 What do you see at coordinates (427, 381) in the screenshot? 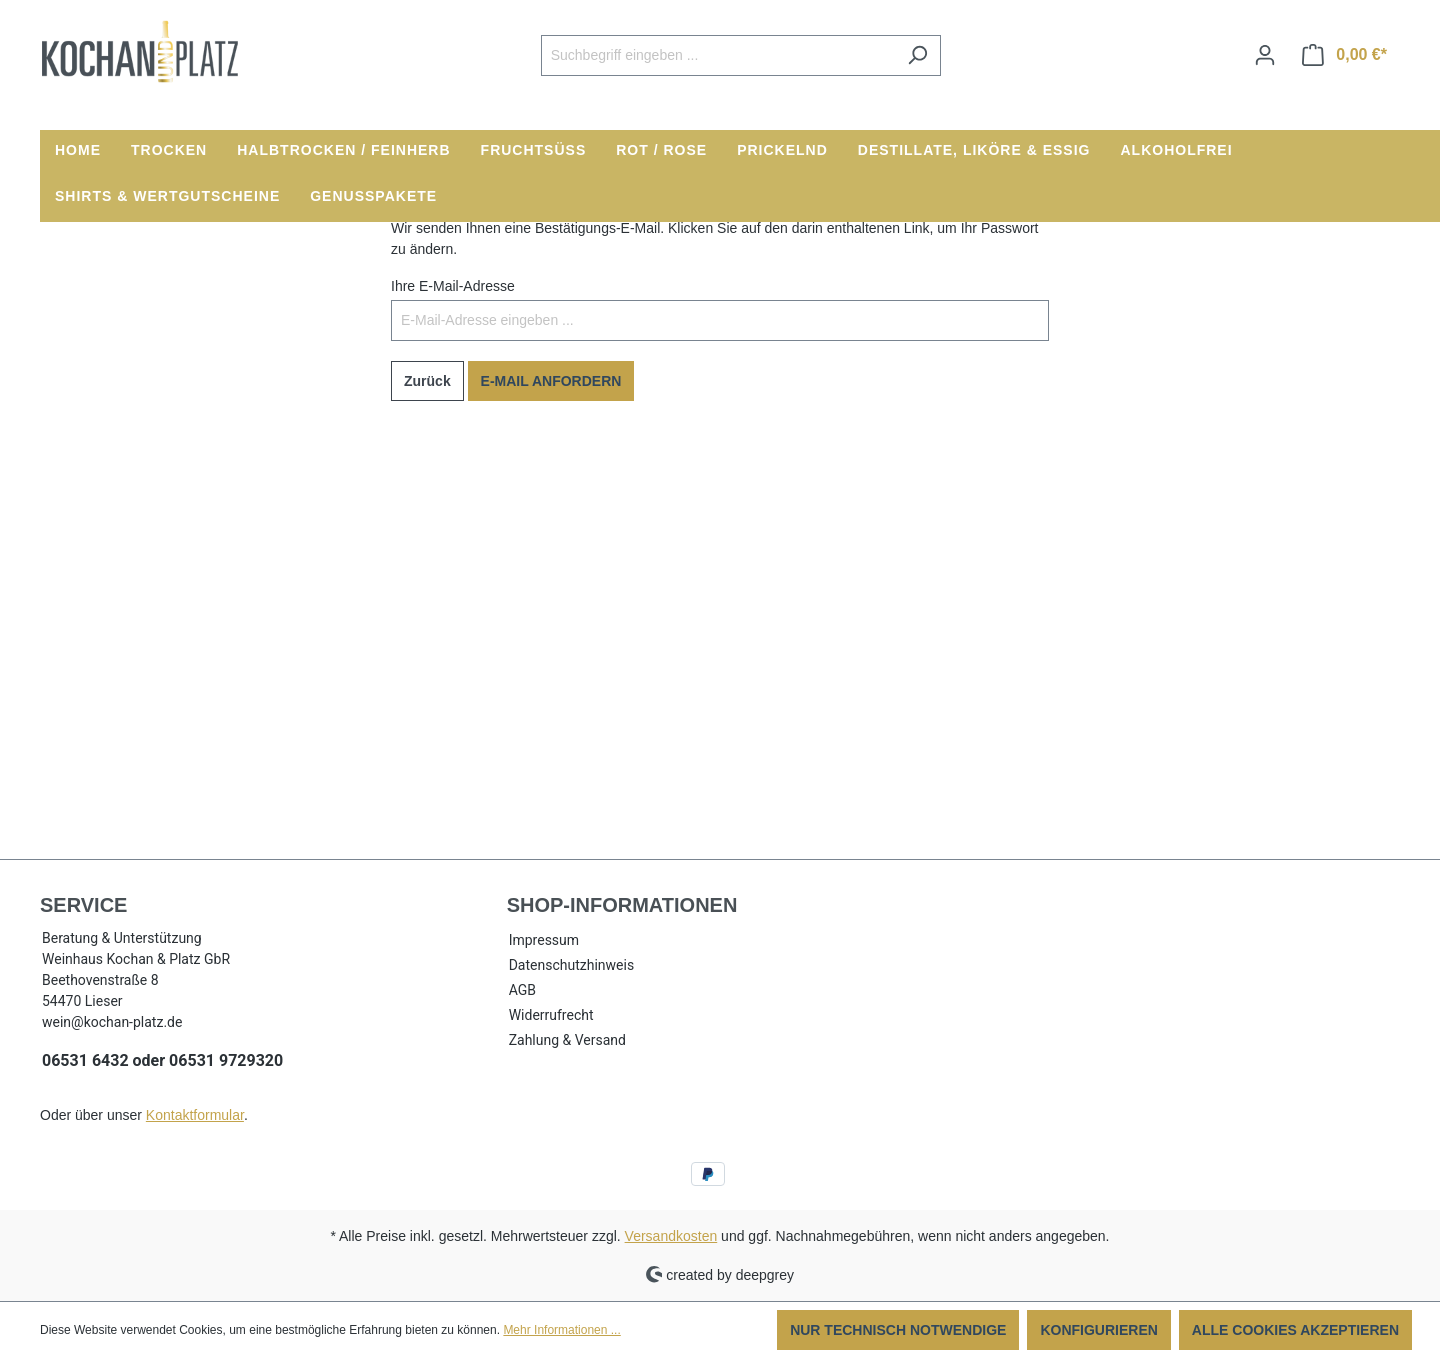
I see `Zurück` at bounding box center [427, 381].